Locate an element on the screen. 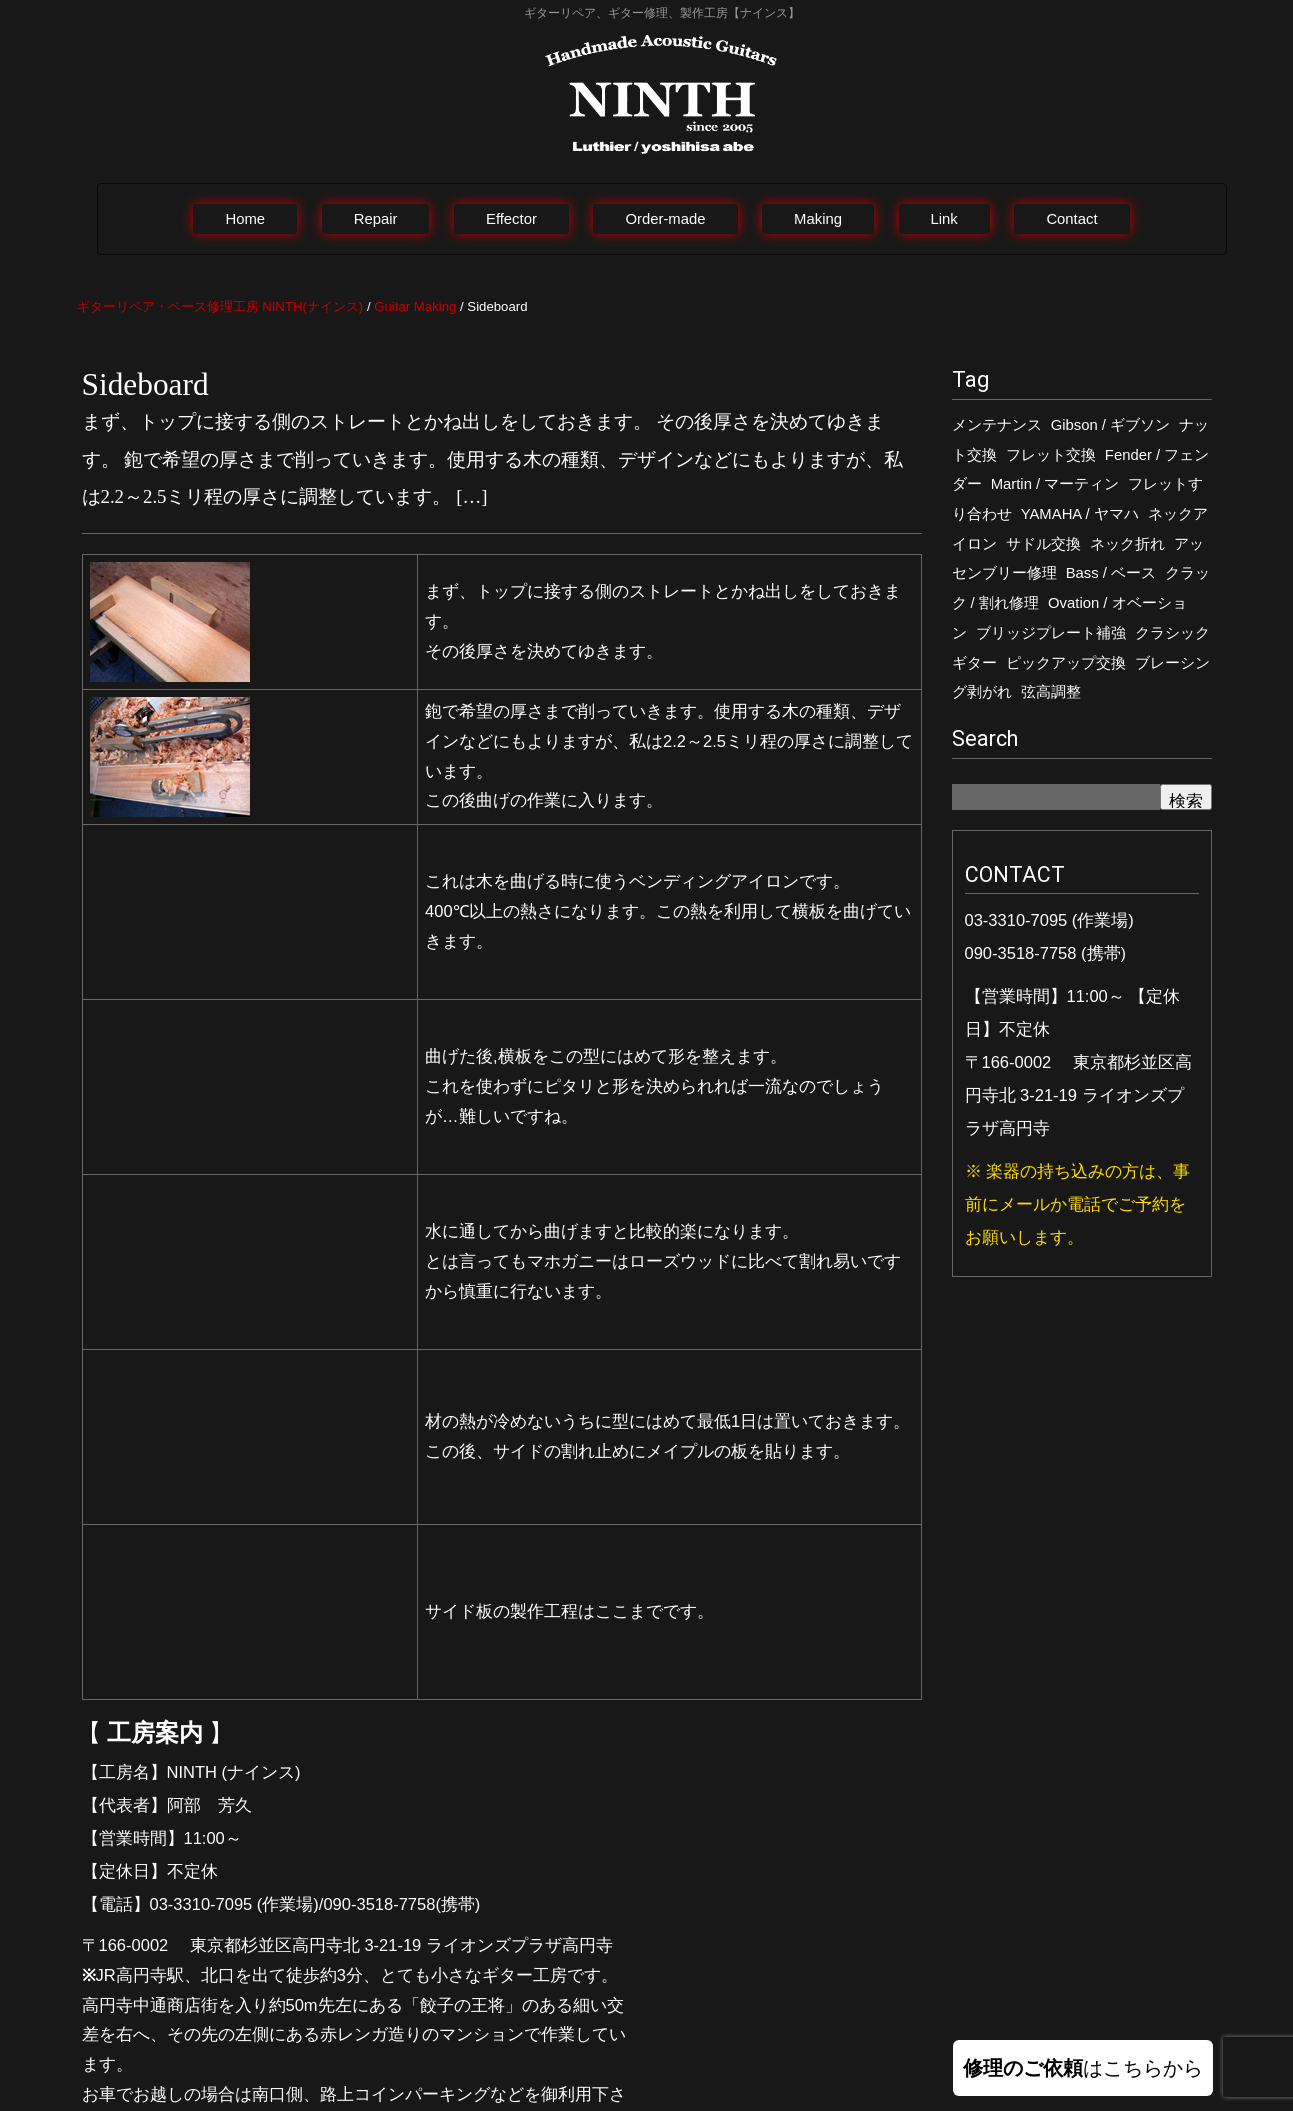 This screenshot has height=2111, width=1293. ピックアップ交換 is located at coordinates (1066, 663).